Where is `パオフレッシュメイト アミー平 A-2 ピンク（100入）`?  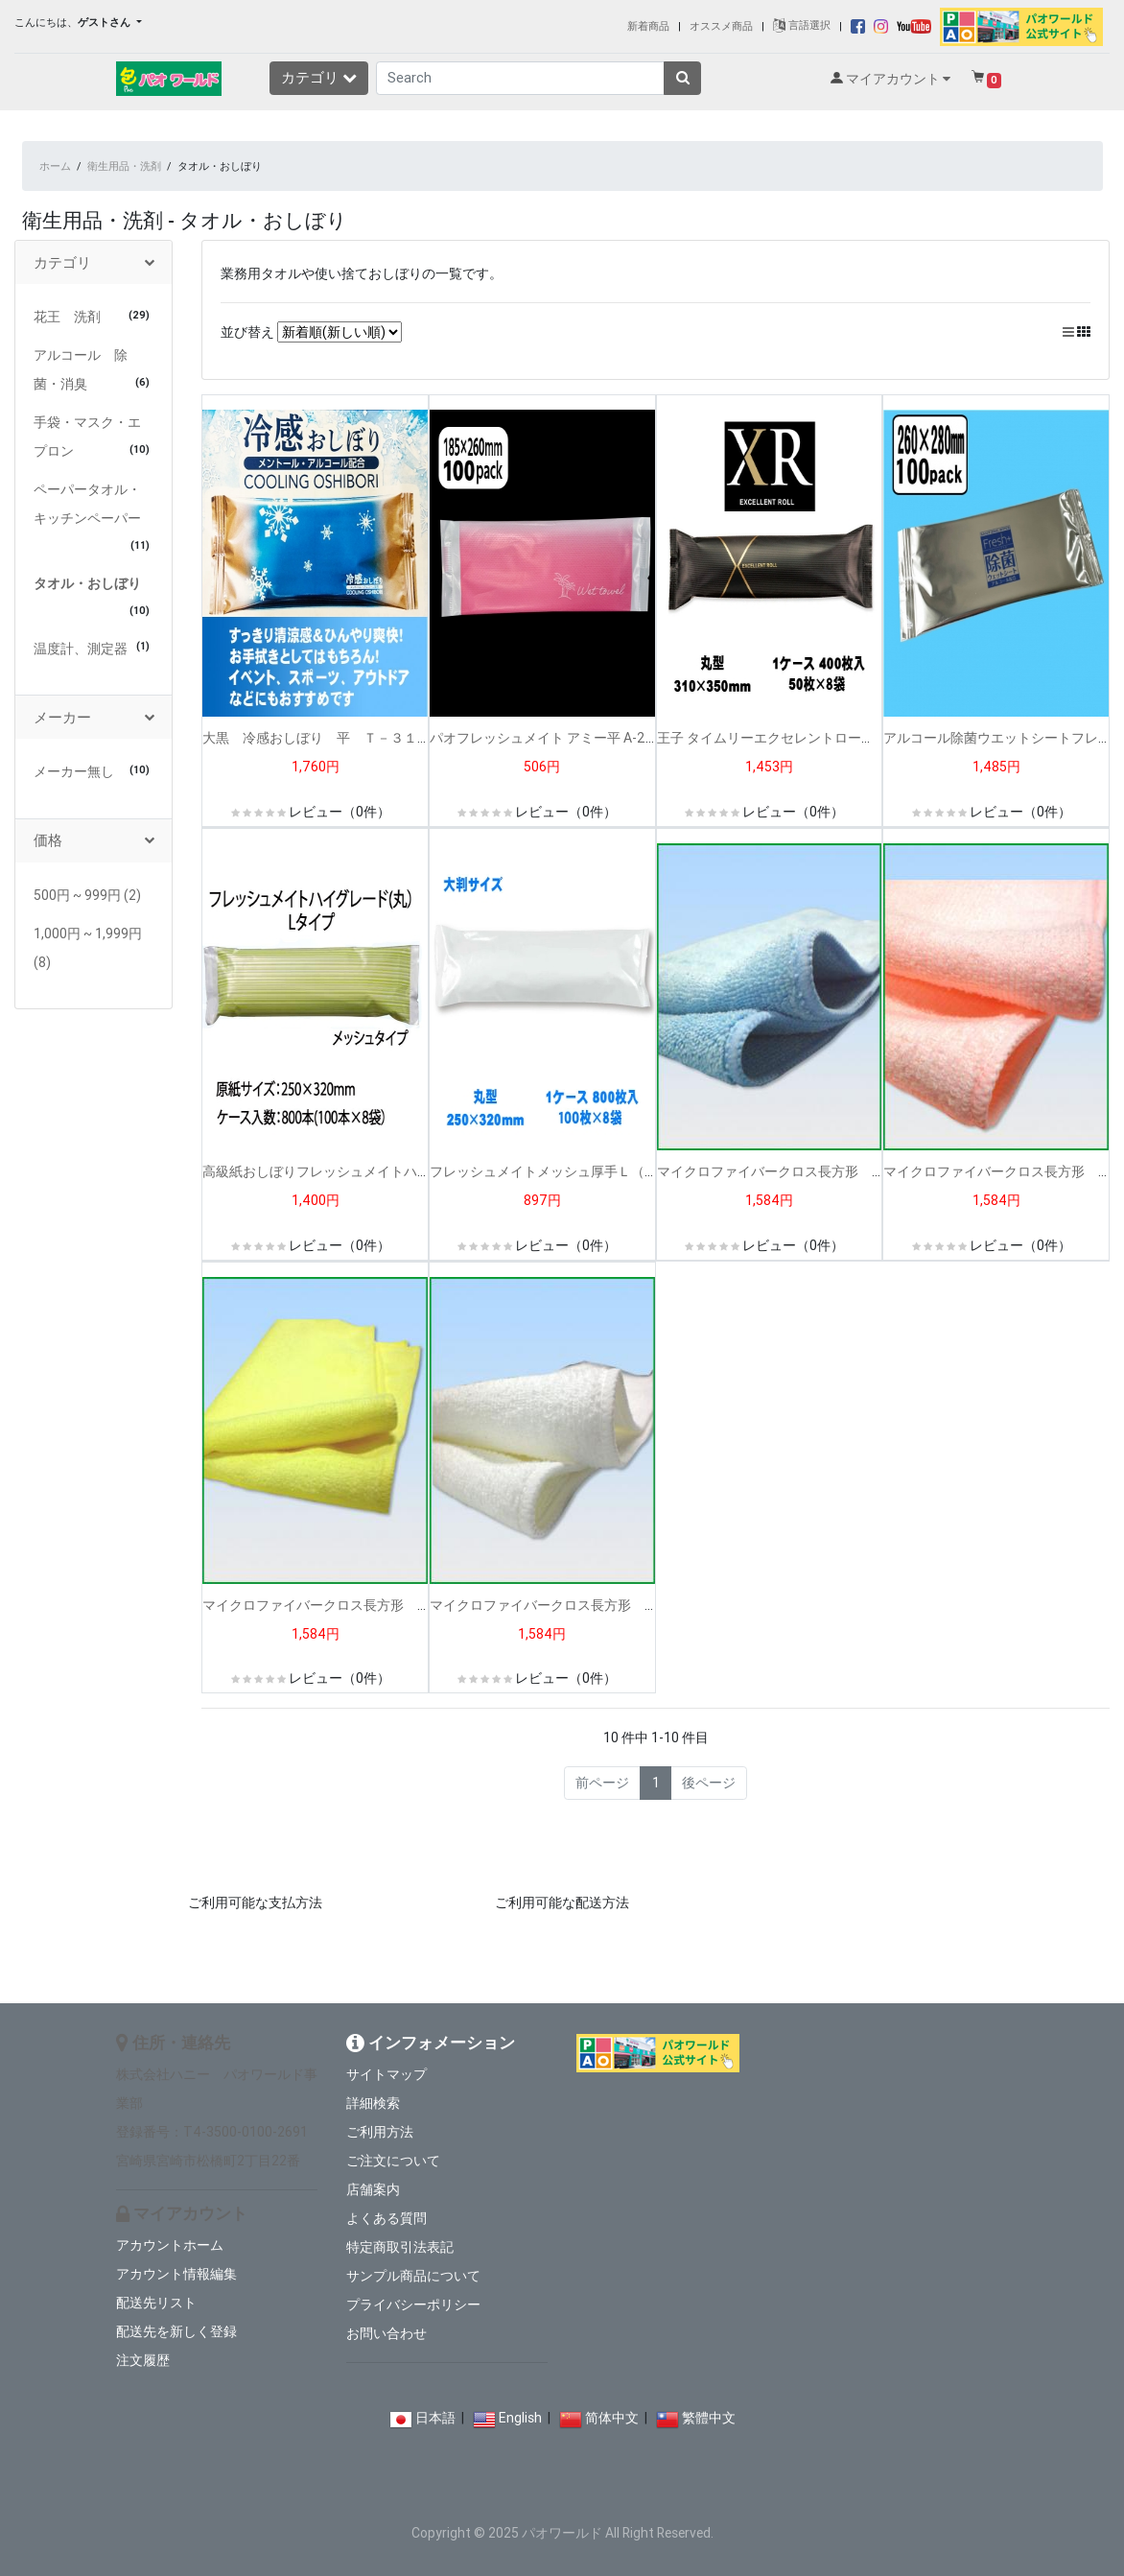 パオフレッシュメイト アミー平 A-2 ピンク（100入） is located at coordinates (596, 737).